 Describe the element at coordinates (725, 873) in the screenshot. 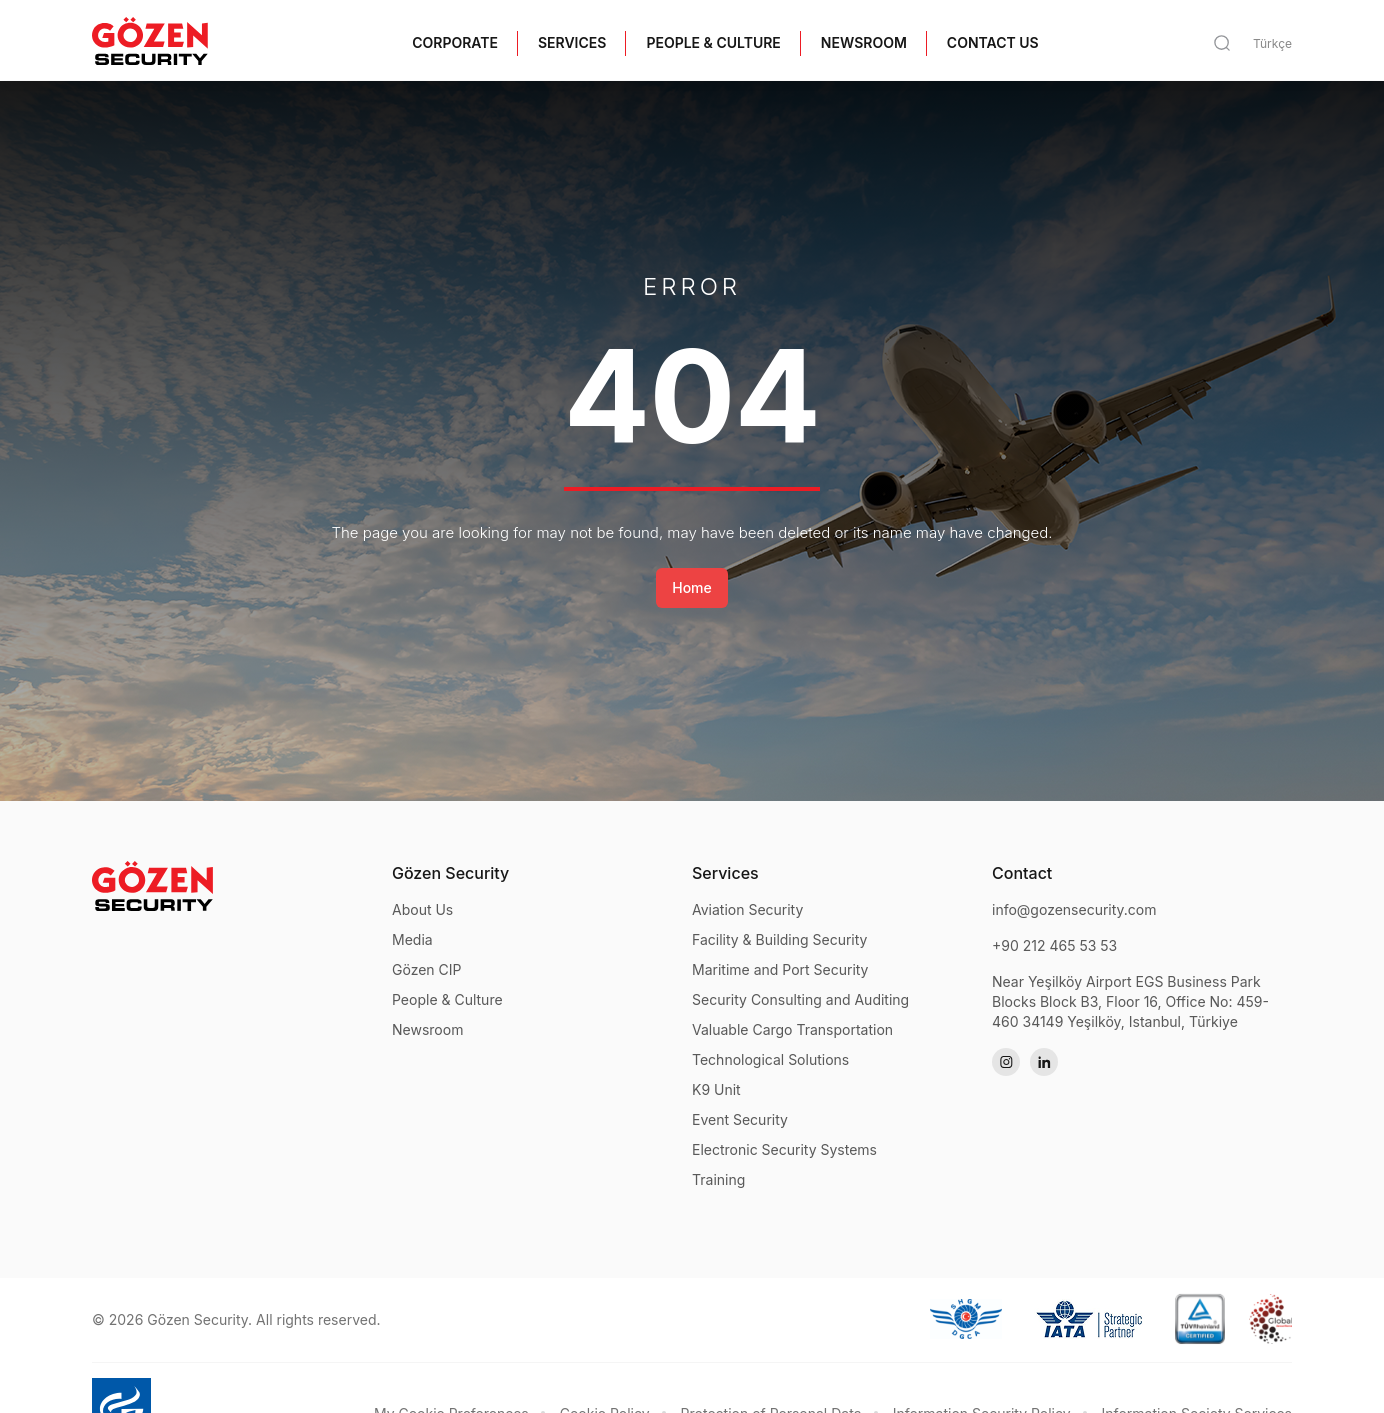

I see `Services` at that location.